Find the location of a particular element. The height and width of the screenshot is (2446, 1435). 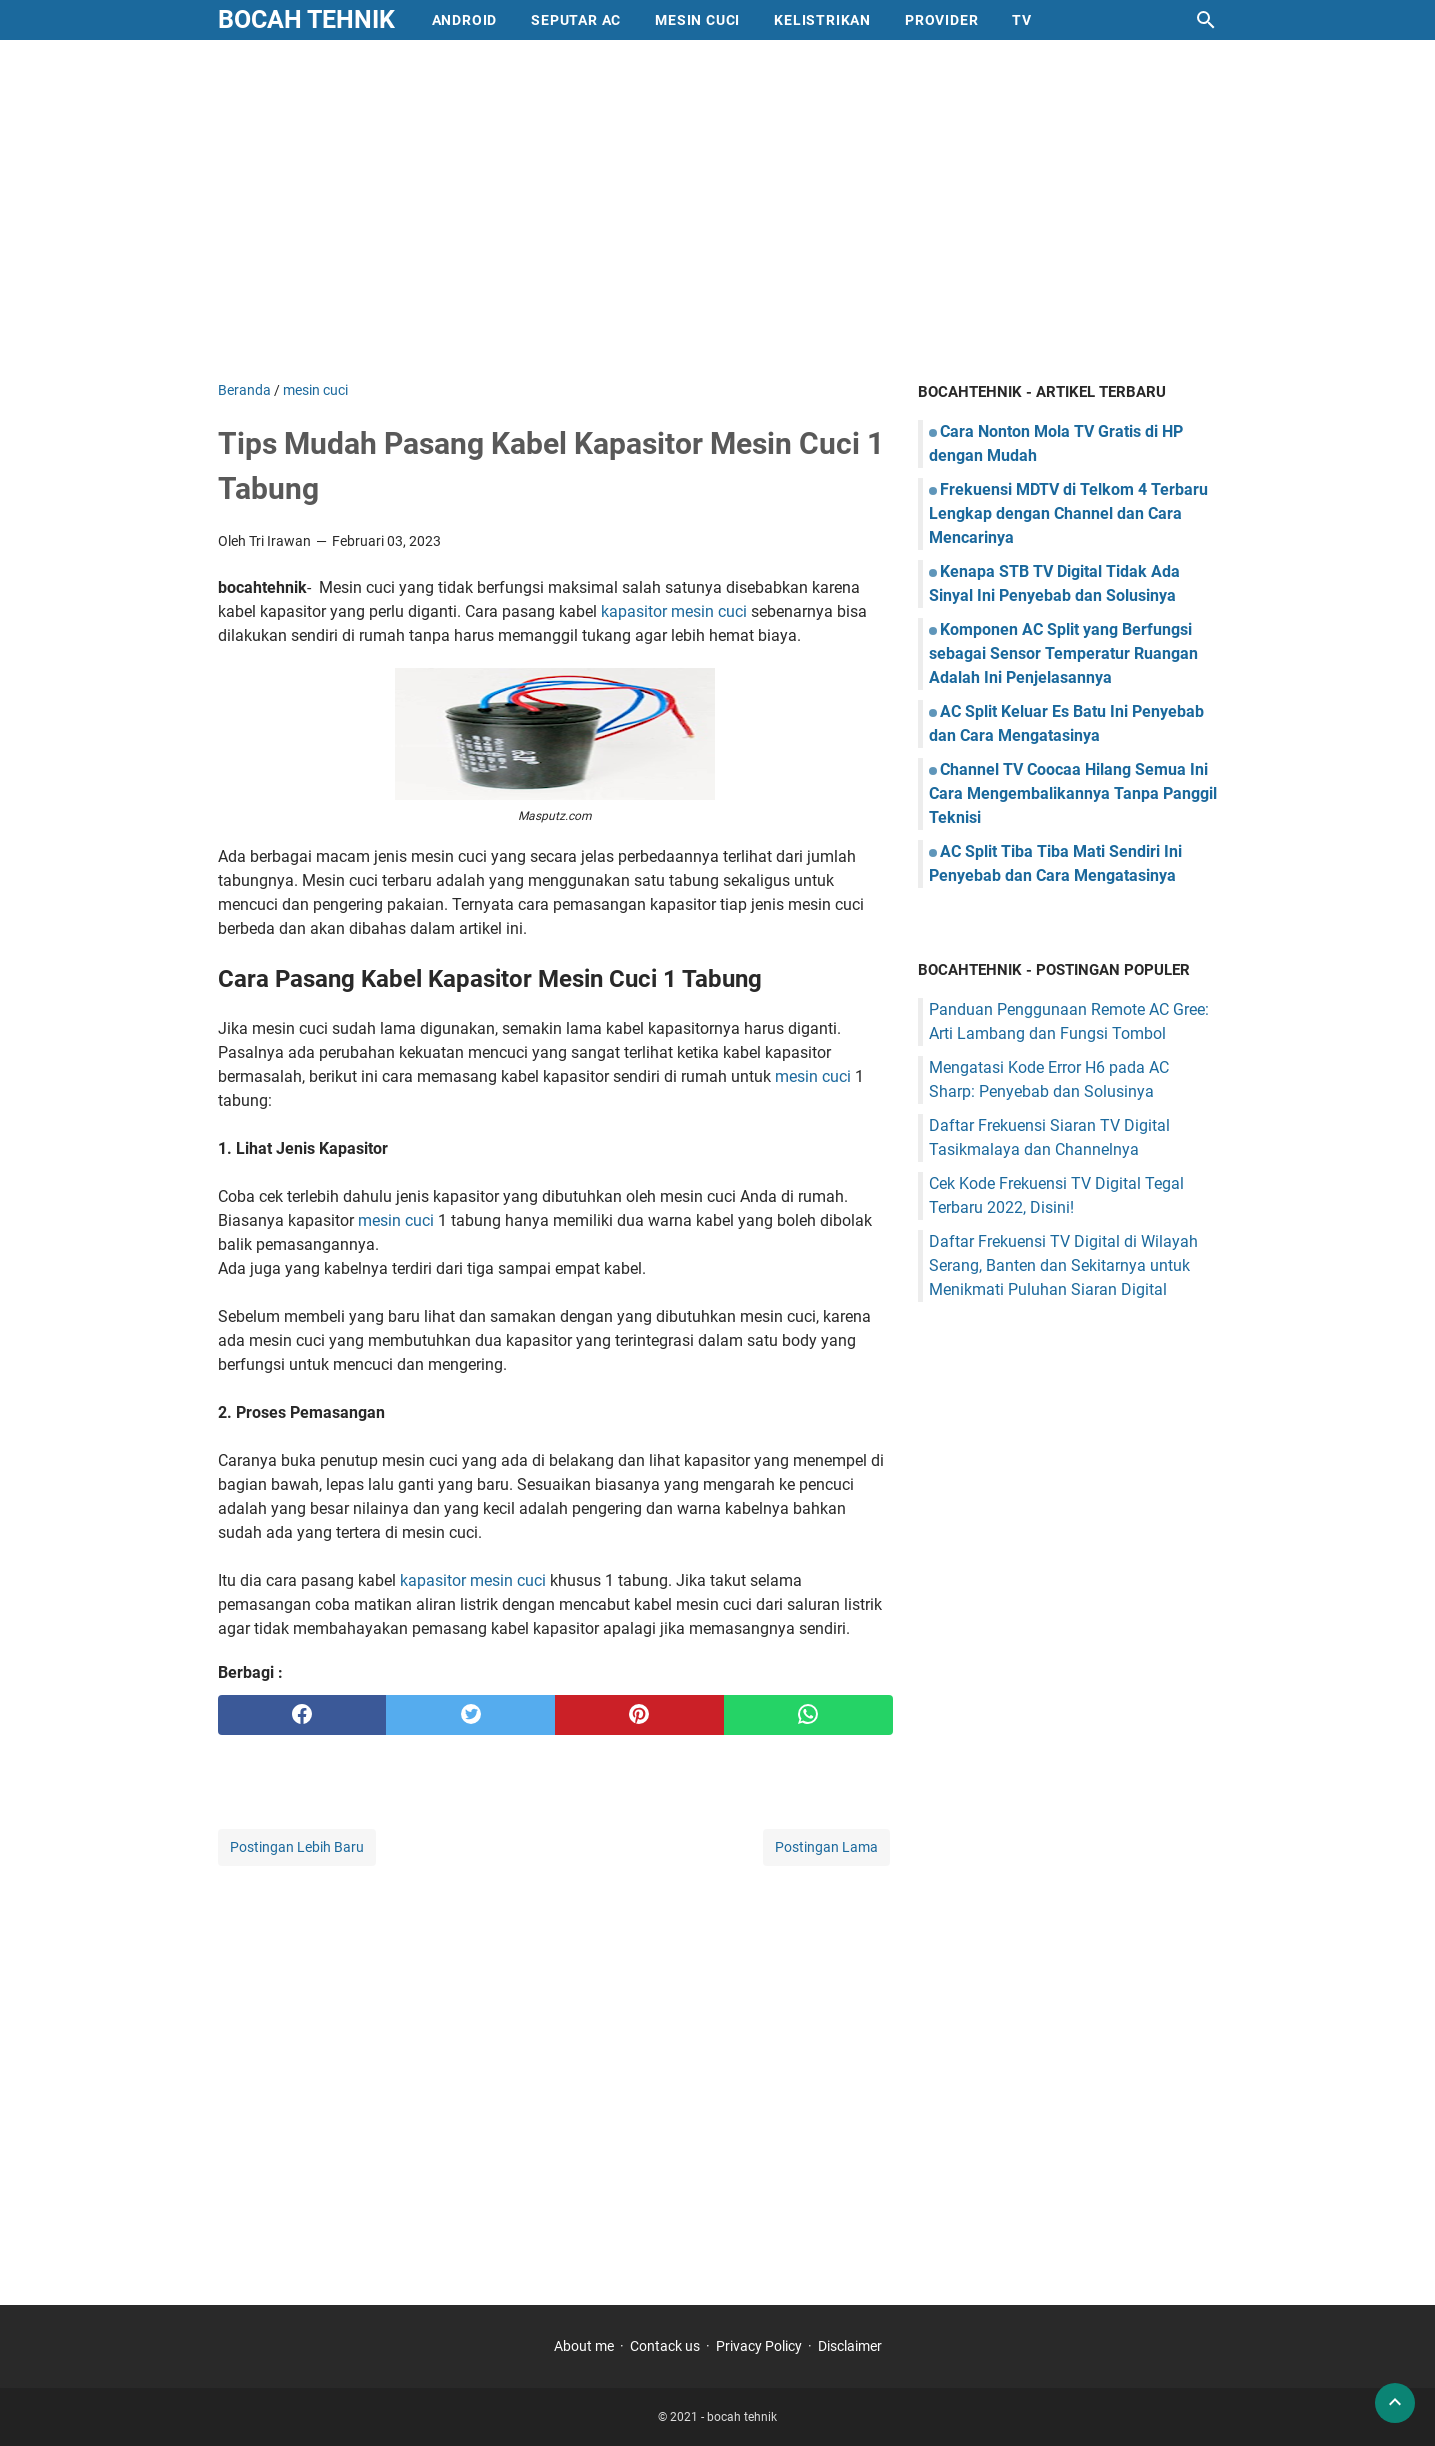

[whatsapp] is located at coordinates (808, 1715).